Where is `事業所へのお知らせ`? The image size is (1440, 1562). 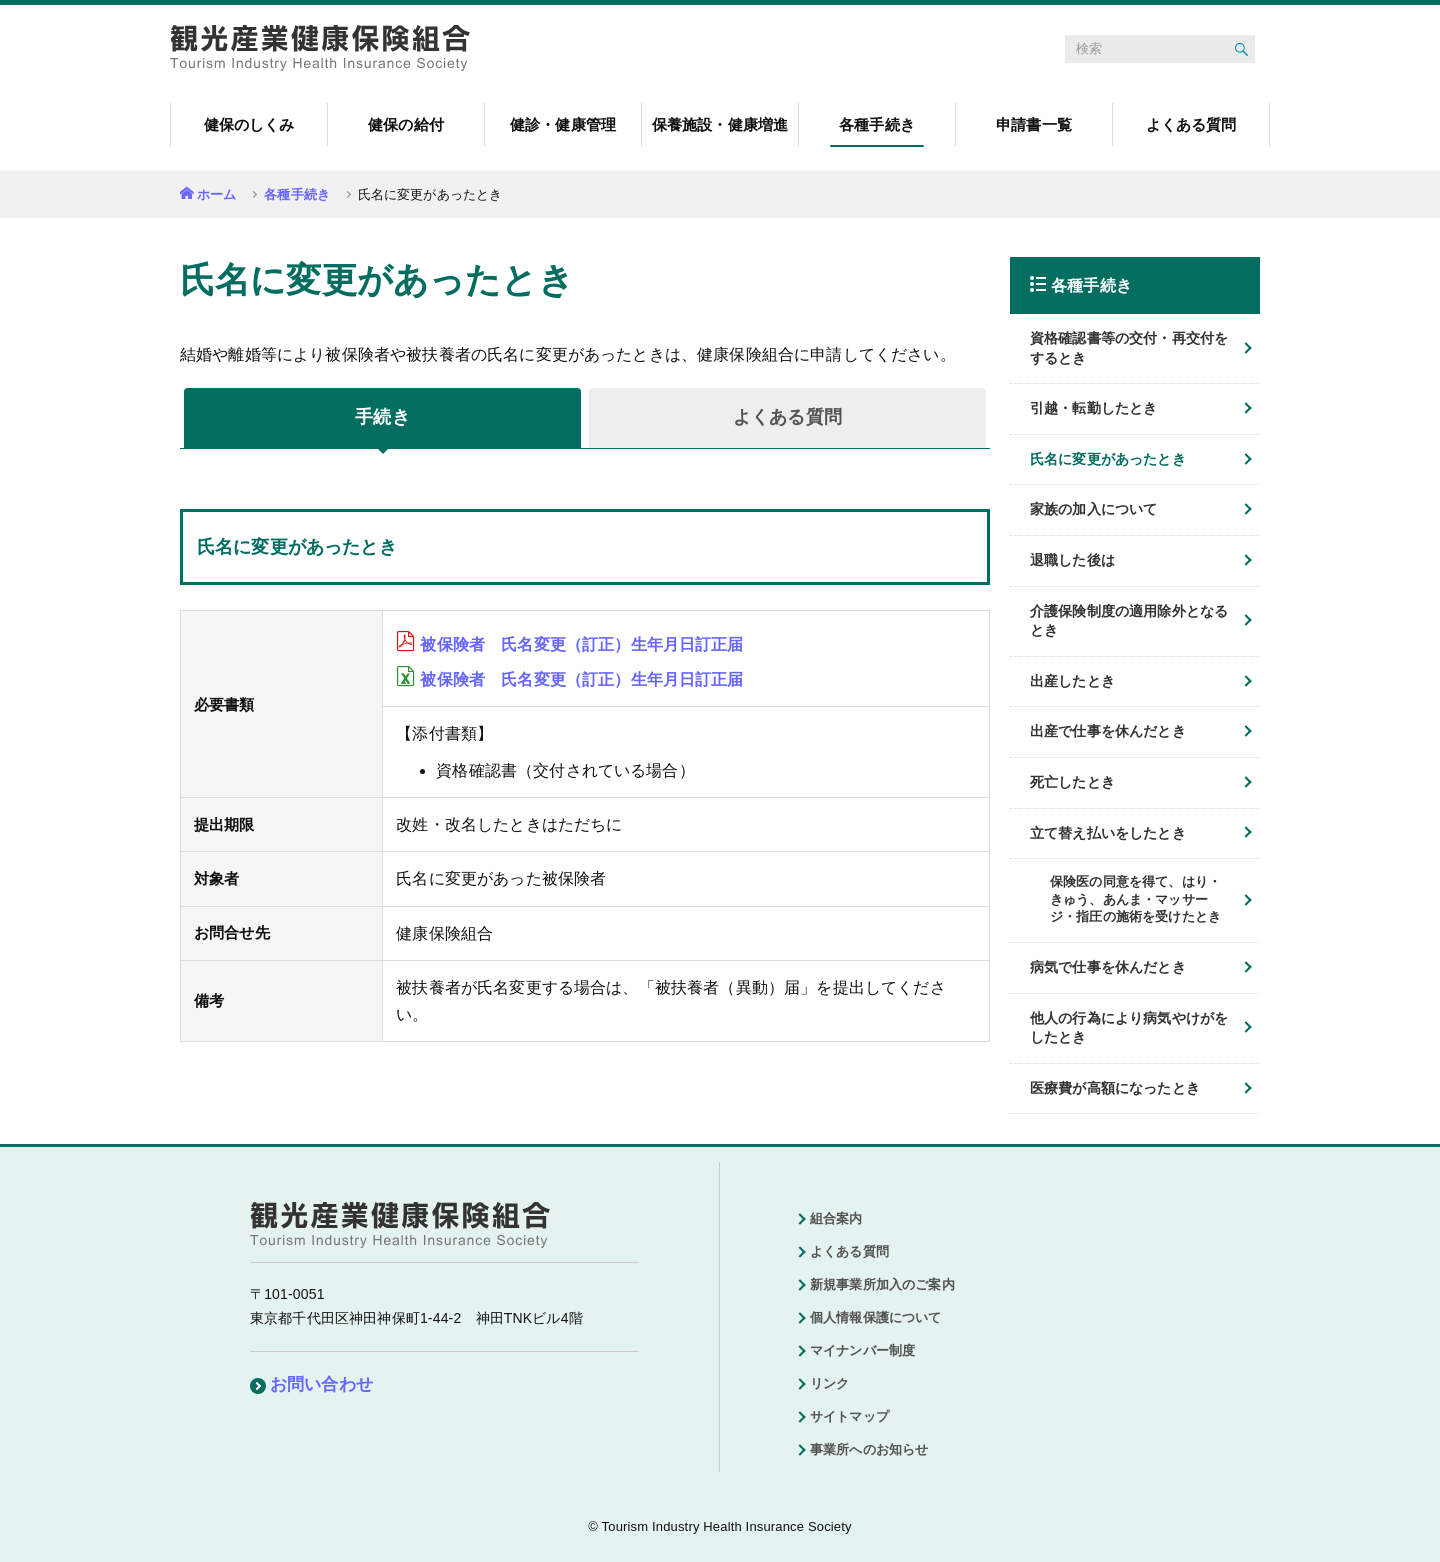 事業所へのお知らせ is located at coordinates (869, 1449).